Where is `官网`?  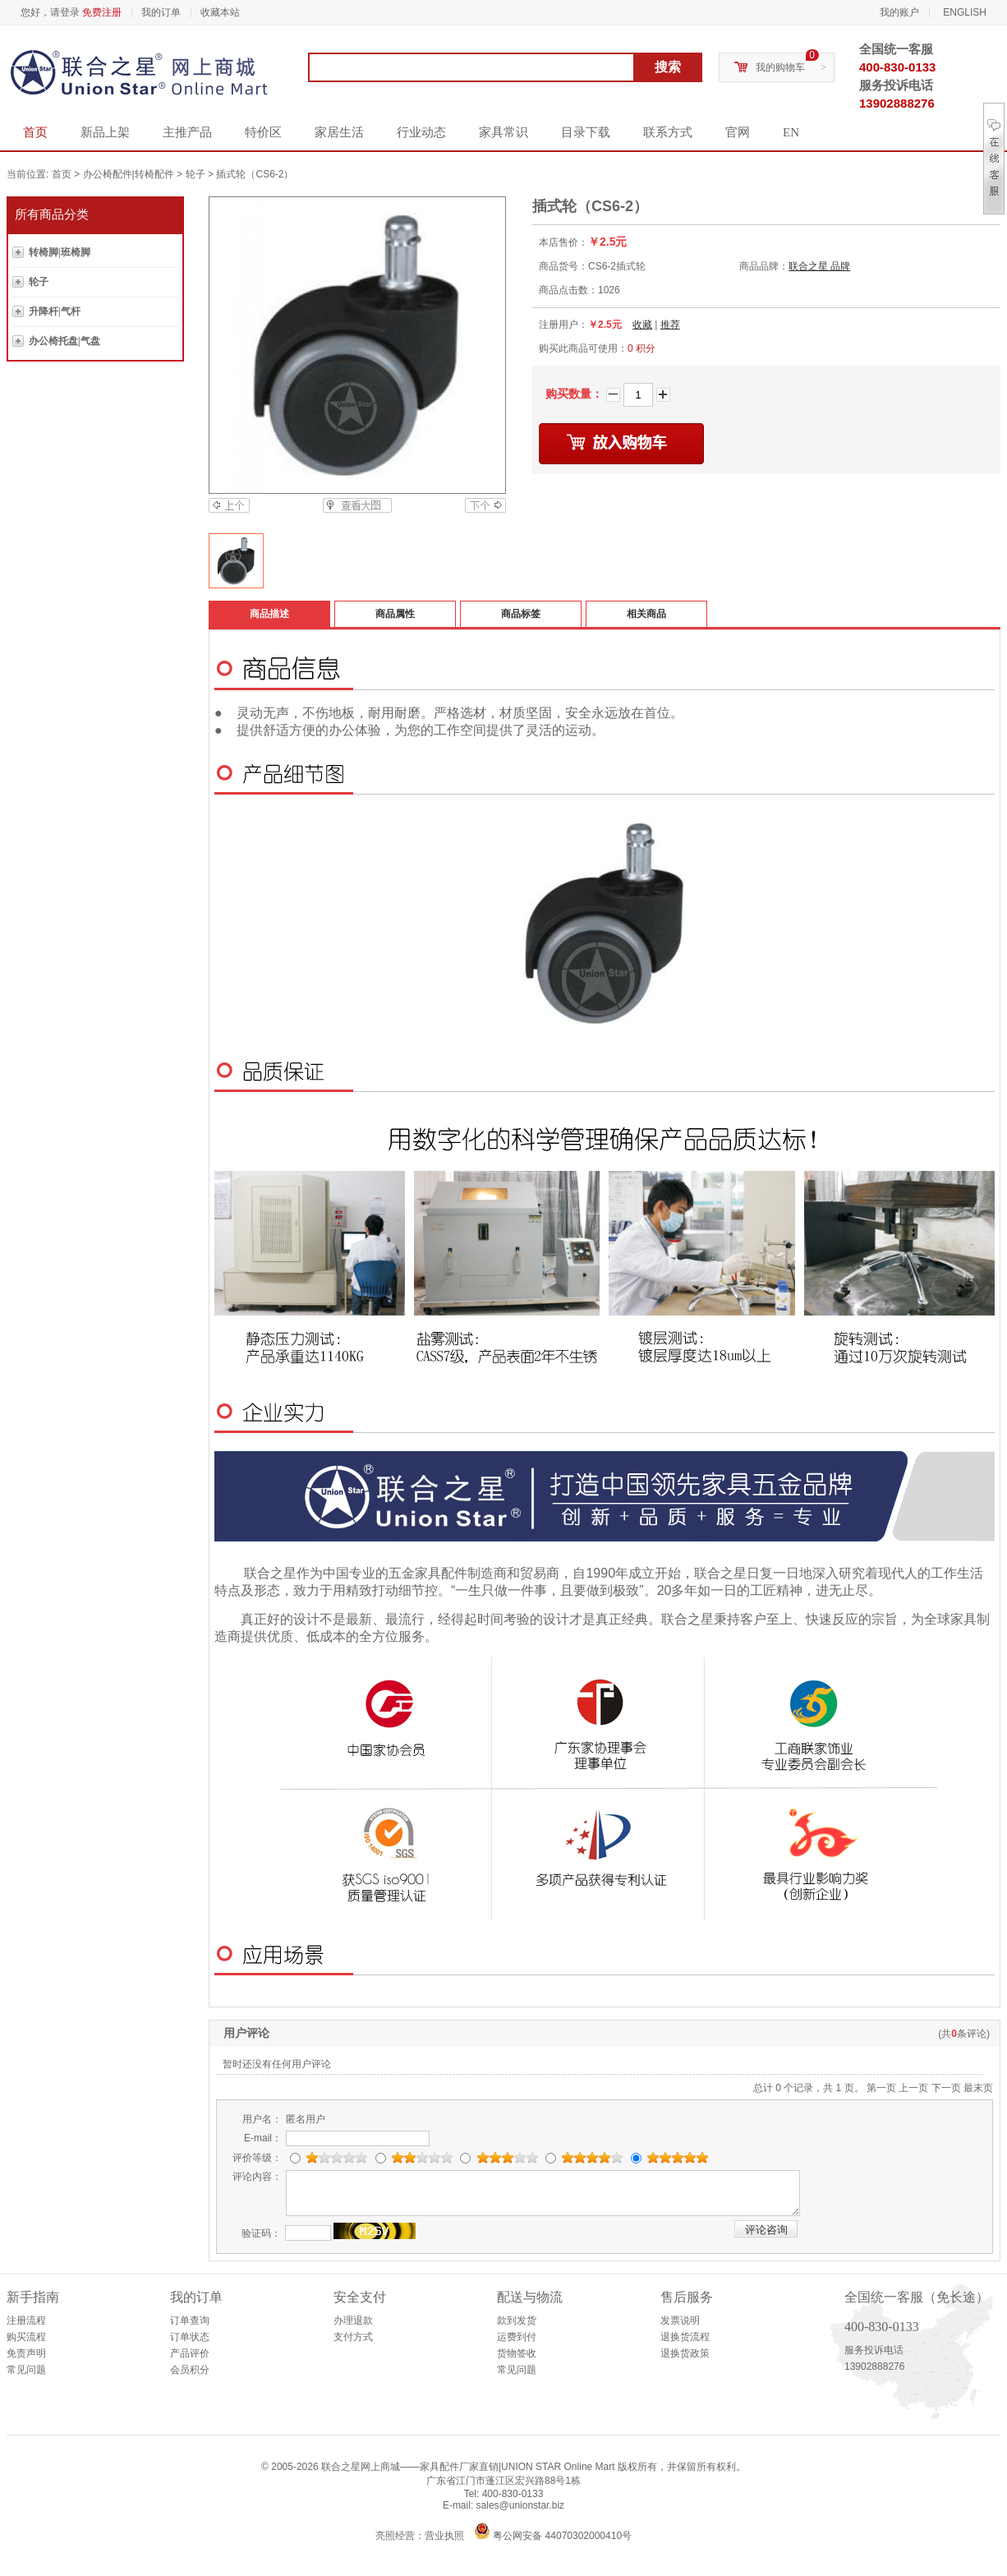 官网 is located at coordinates (737, 132).